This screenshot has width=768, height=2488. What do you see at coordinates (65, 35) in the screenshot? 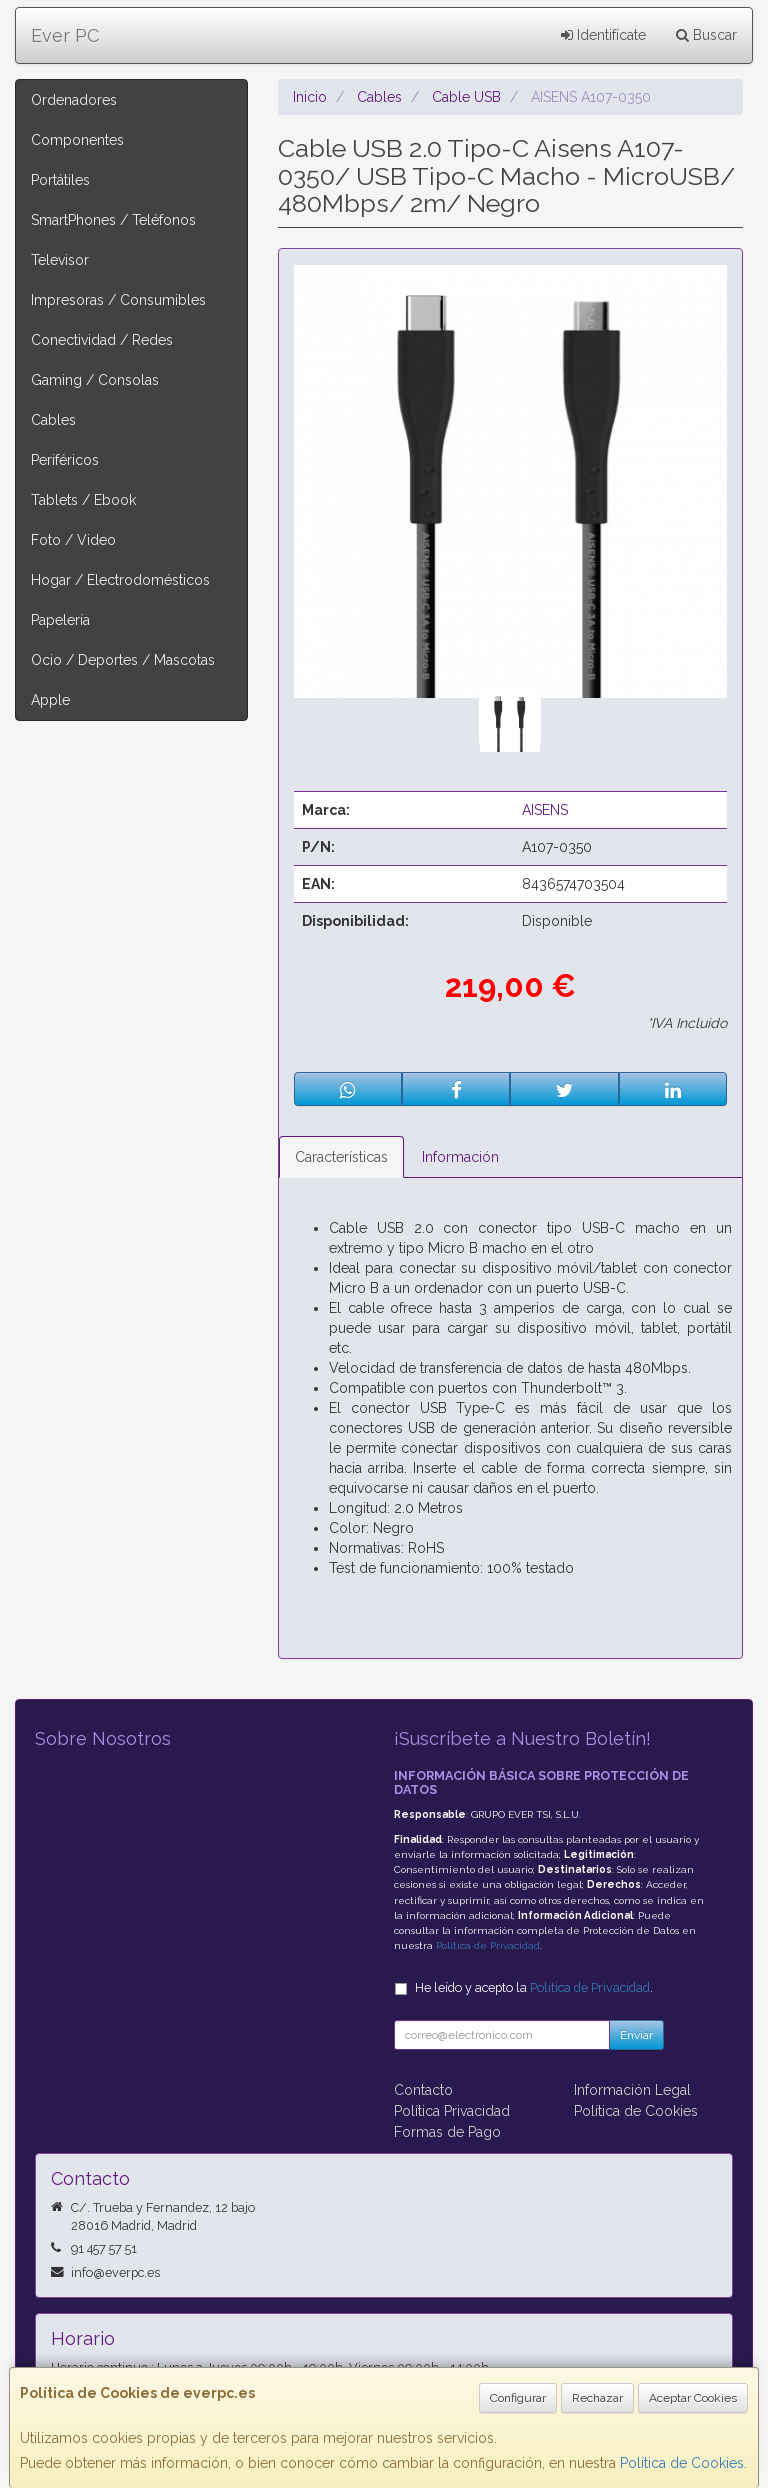
I see `Ever PC` at bounding box center [65, 35].